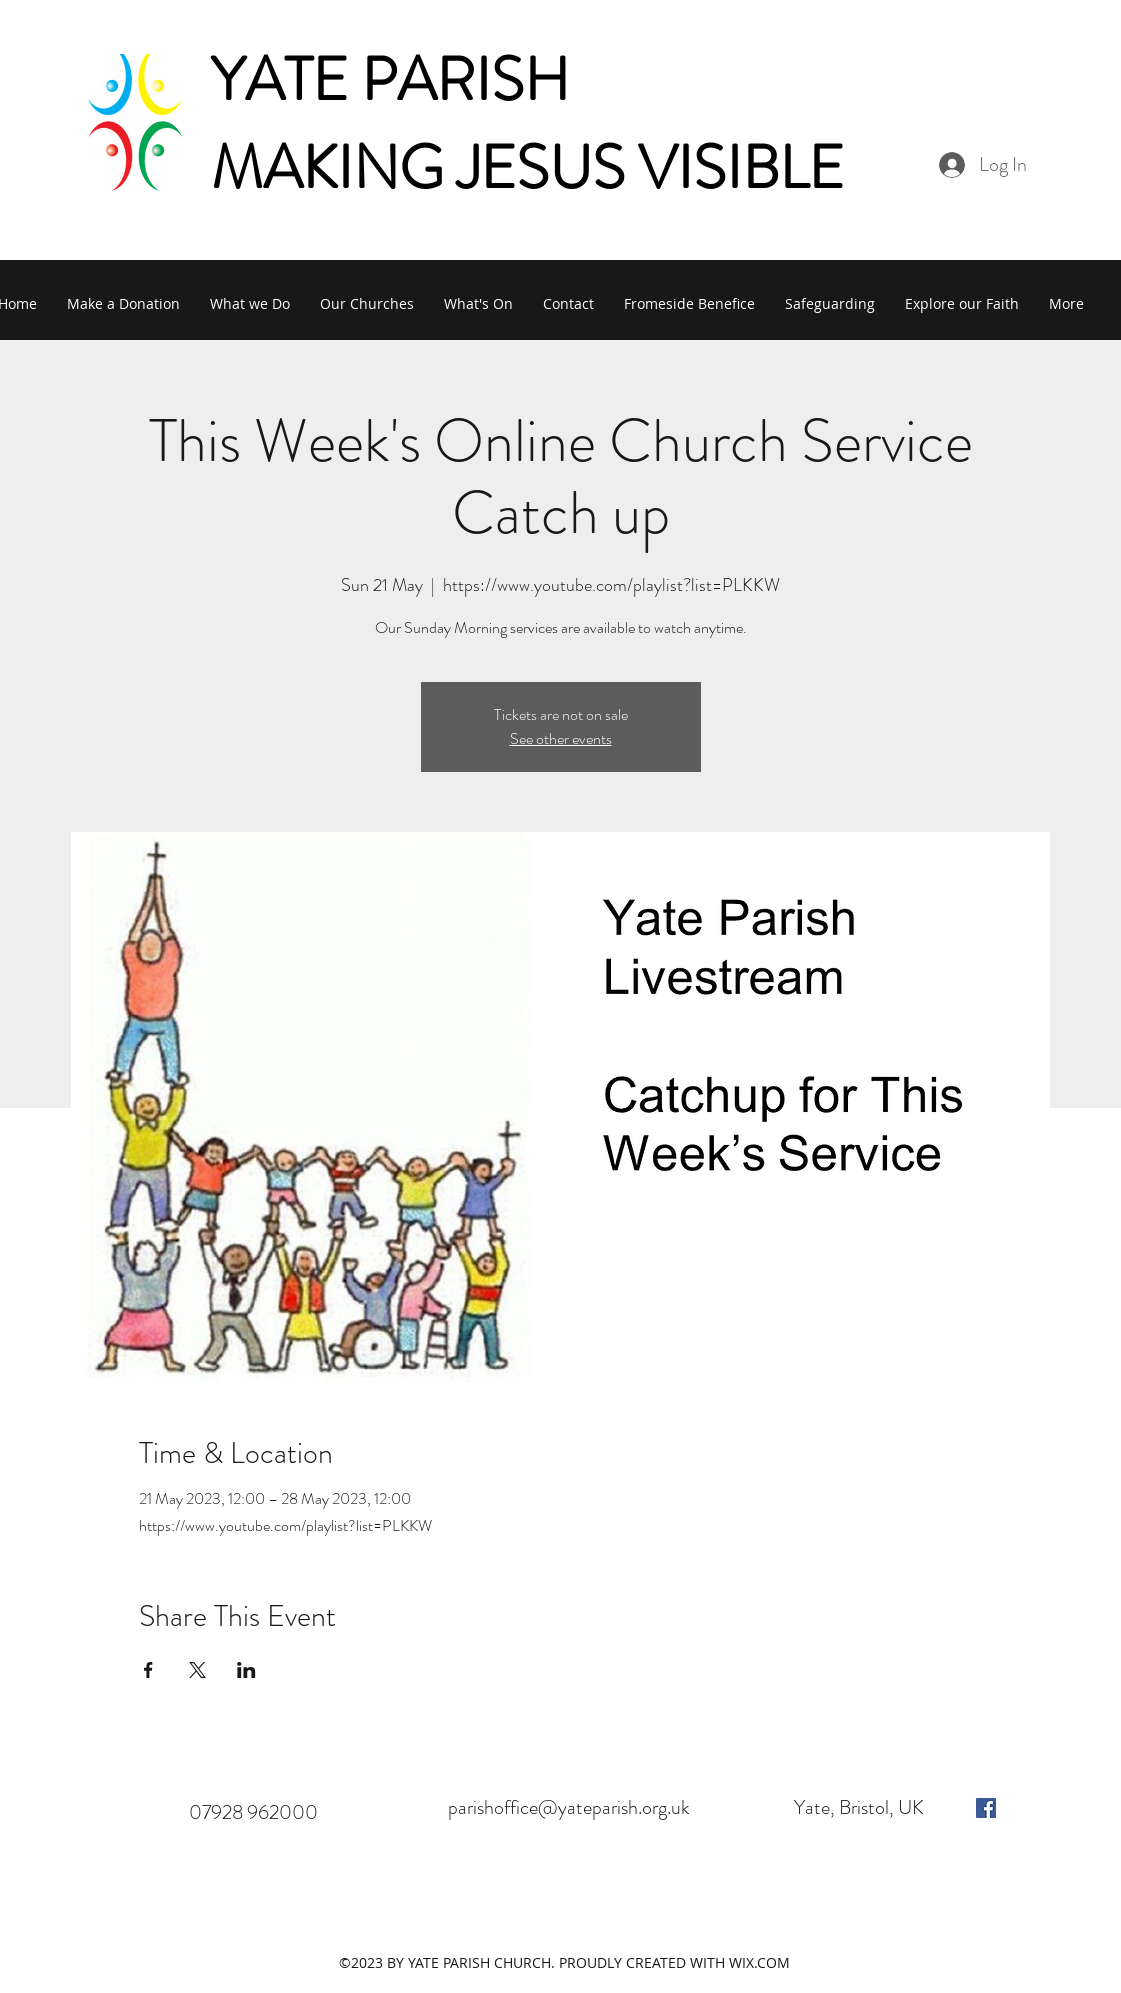  I want to click on parishoffice@yateparish.org.uk, so click(569, 1807).